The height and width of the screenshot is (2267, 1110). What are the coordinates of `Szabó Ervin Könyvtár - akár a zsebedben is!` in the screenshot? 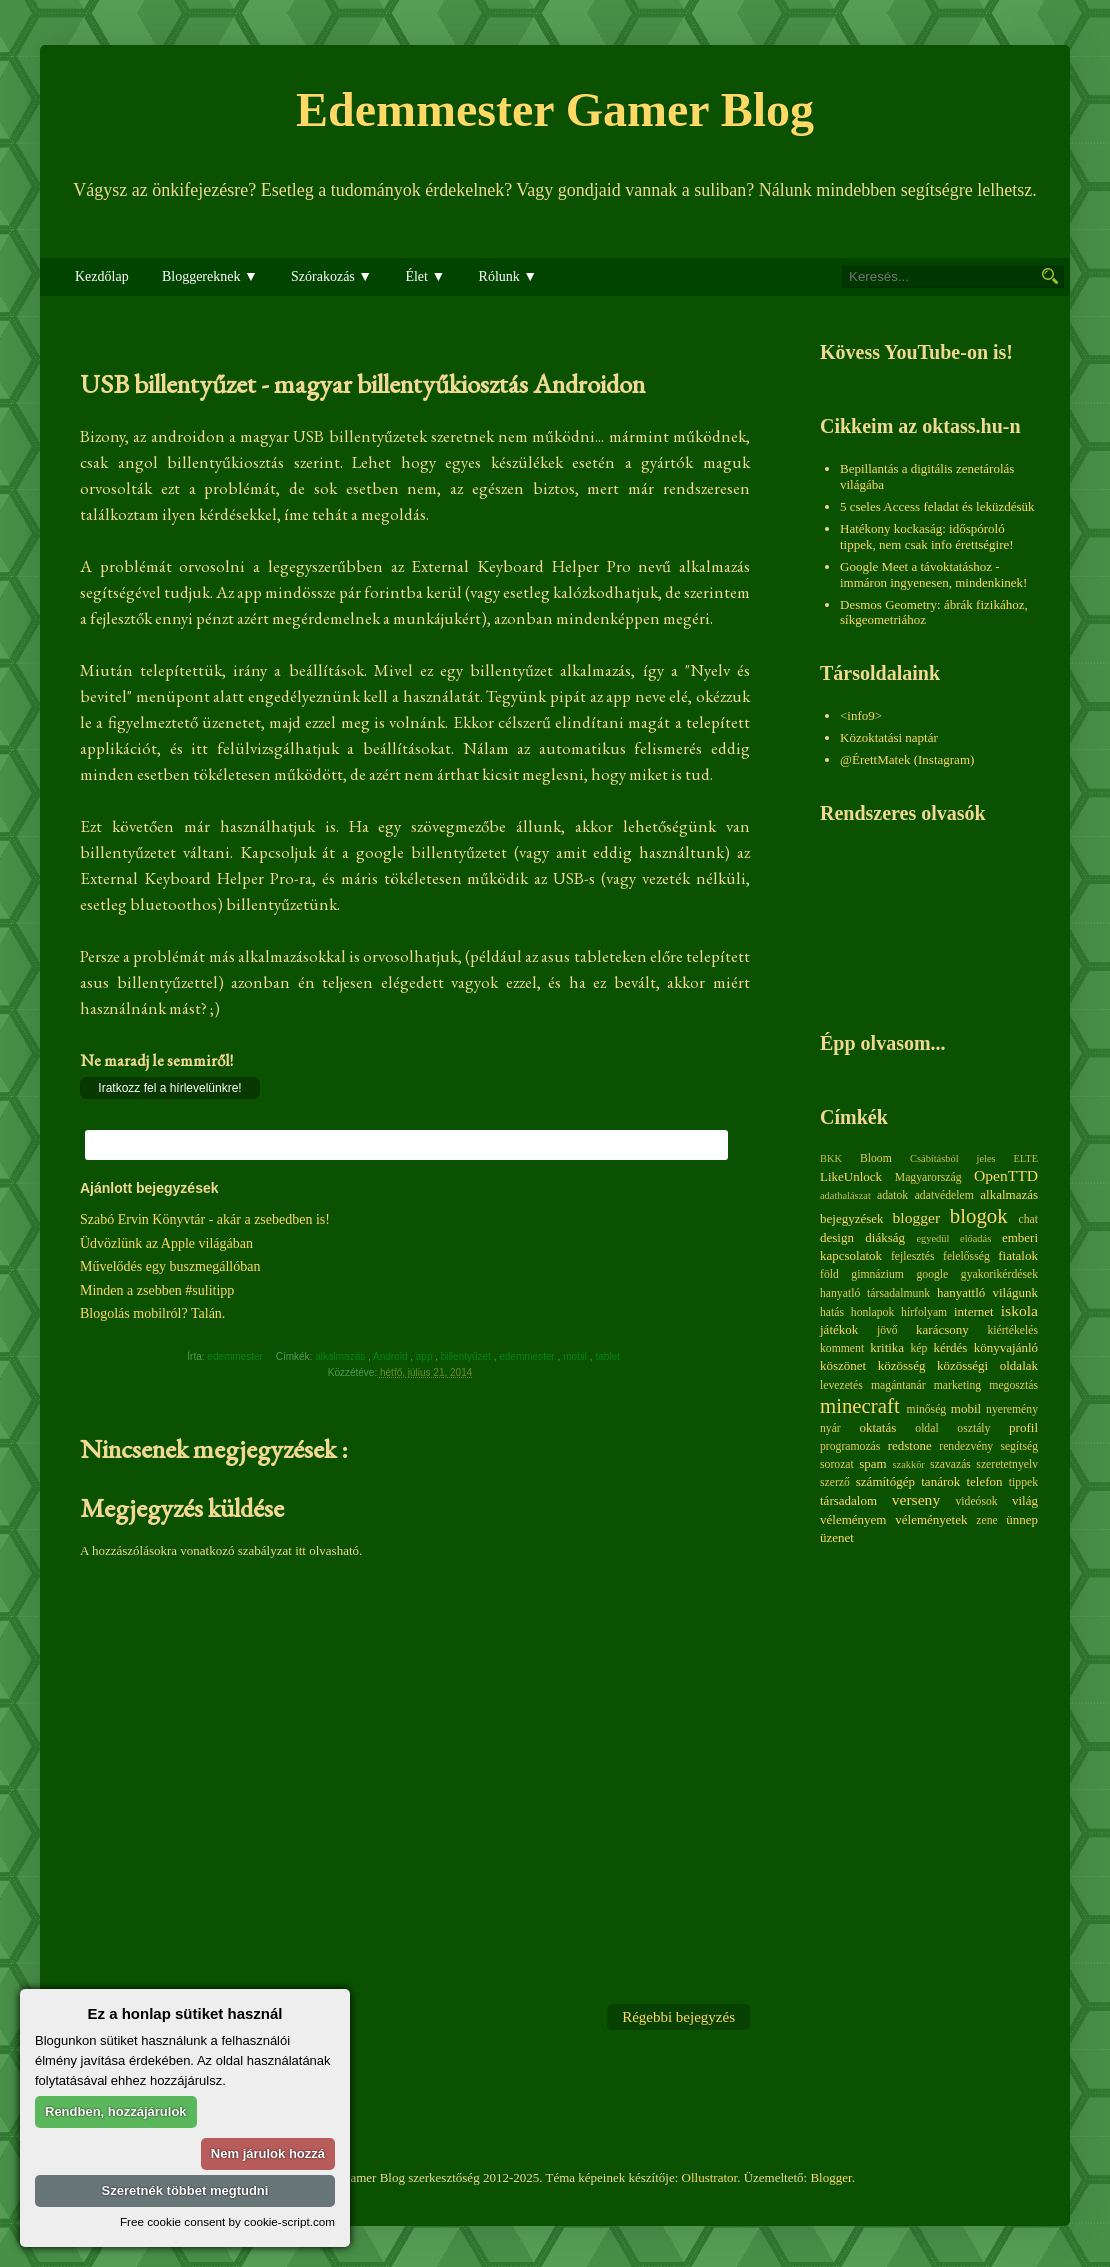 It's located at (205, 1219).